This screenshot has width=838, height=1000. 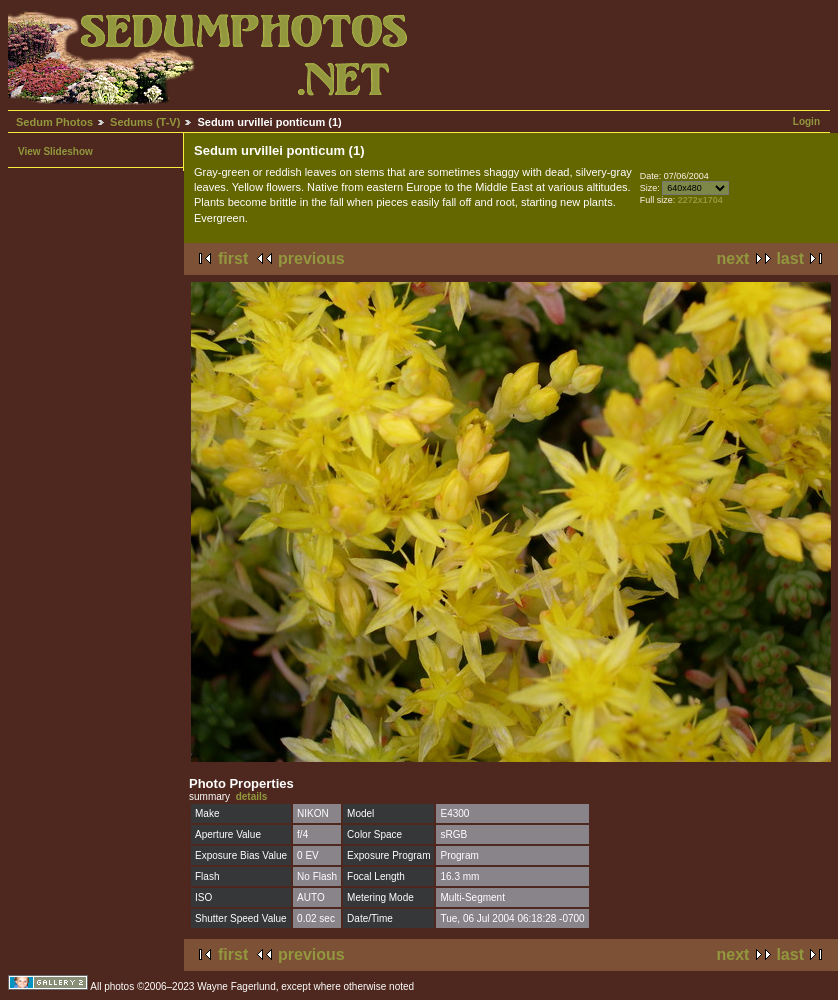 I want to click on details, so click(x=252, y=796).